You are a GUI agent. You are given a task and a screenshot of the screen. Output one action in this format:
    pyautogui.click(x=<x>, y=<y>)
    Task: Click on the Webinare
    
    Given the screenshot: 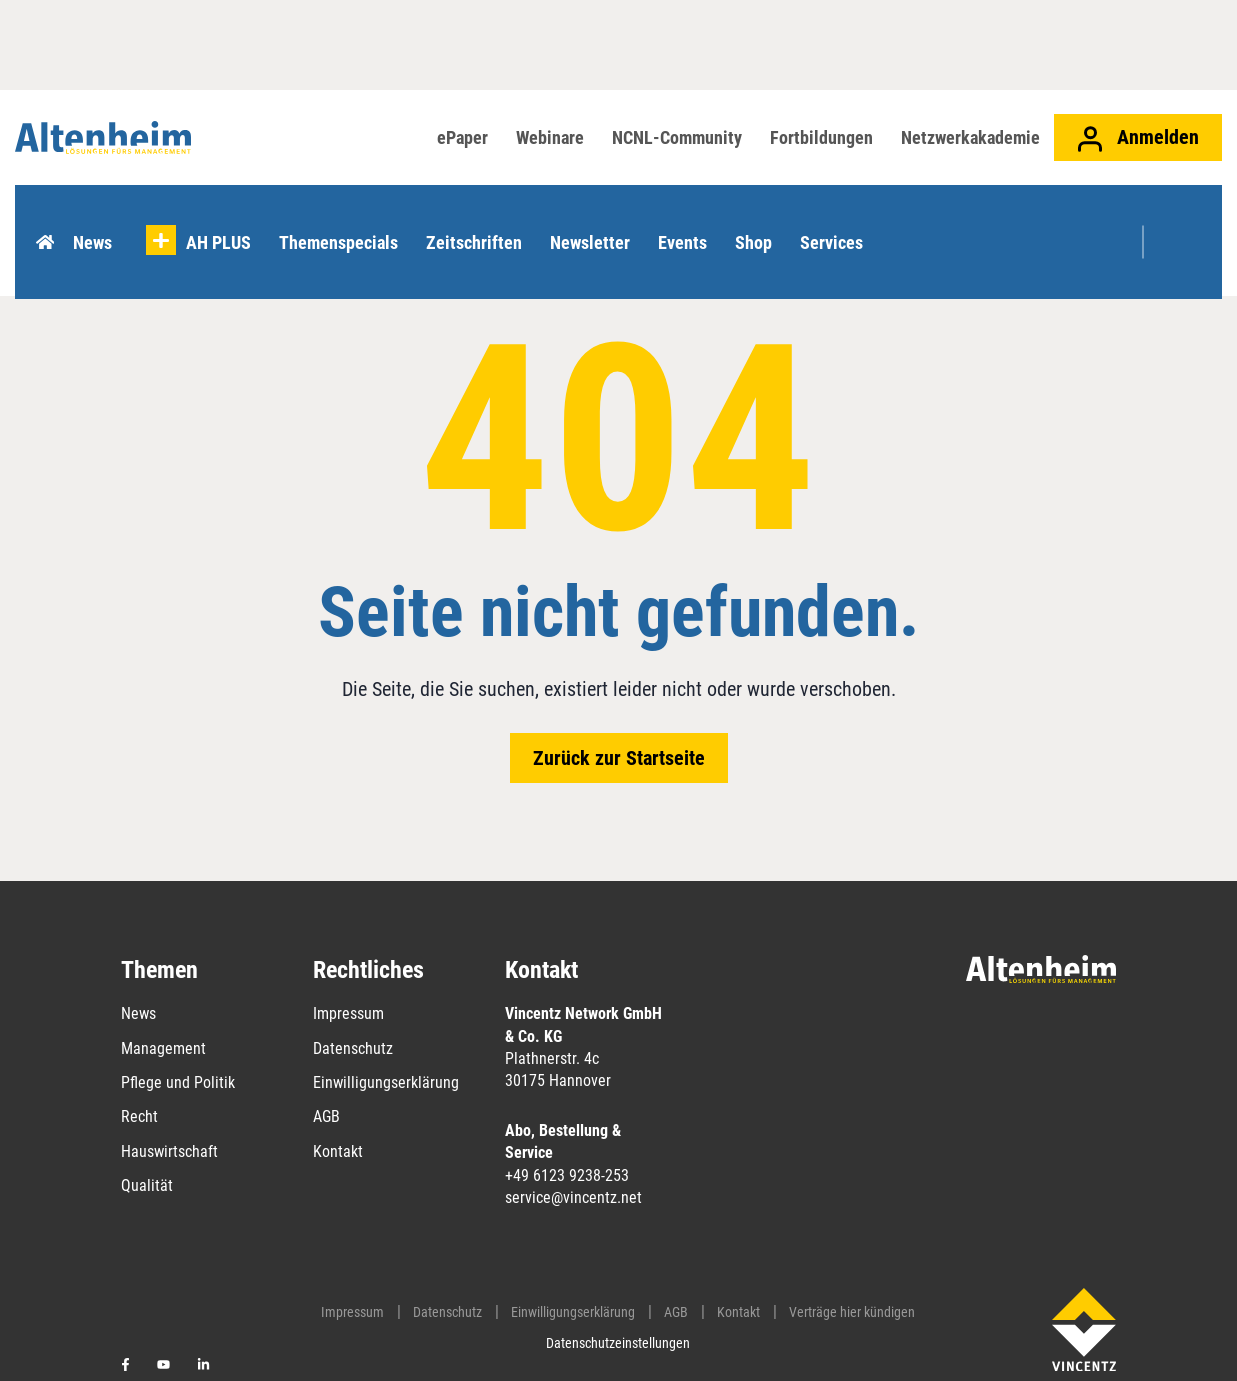 What is the action you would take?
    pyautogui.click(x=550, y=137)
    